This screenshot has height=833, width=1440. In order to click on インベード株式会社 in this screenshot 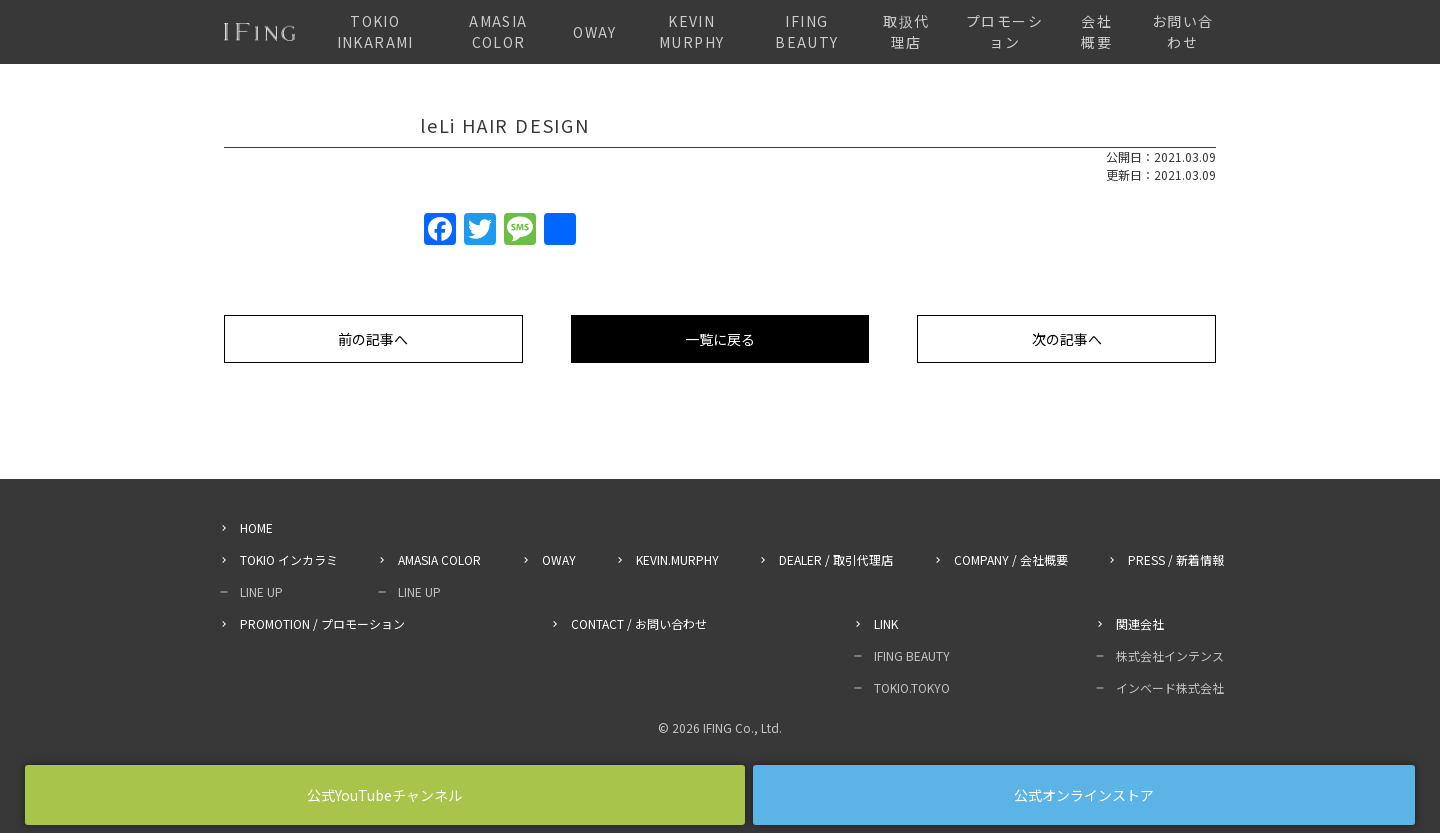, I will do `click(1170, 687)`.